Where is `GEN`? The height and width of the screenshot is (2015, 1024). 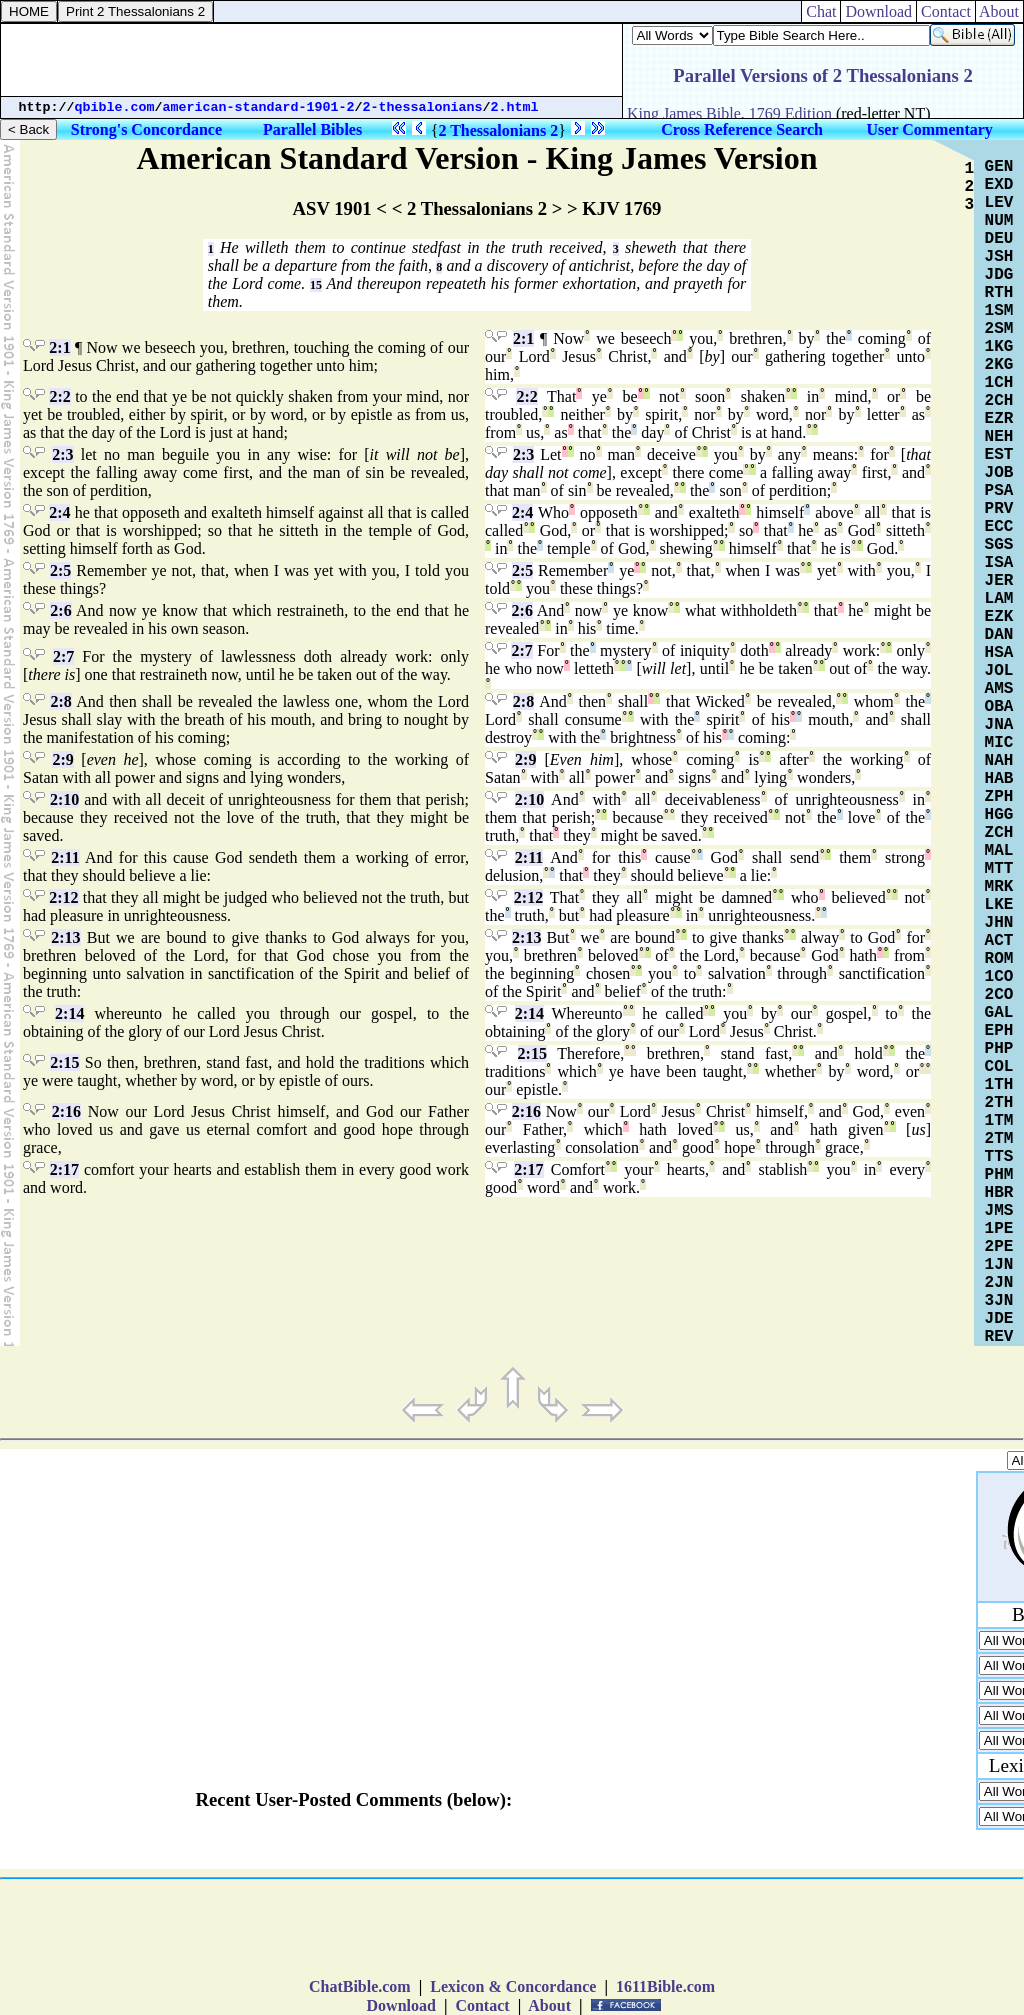
GEN is located at coordinates (999, 167).